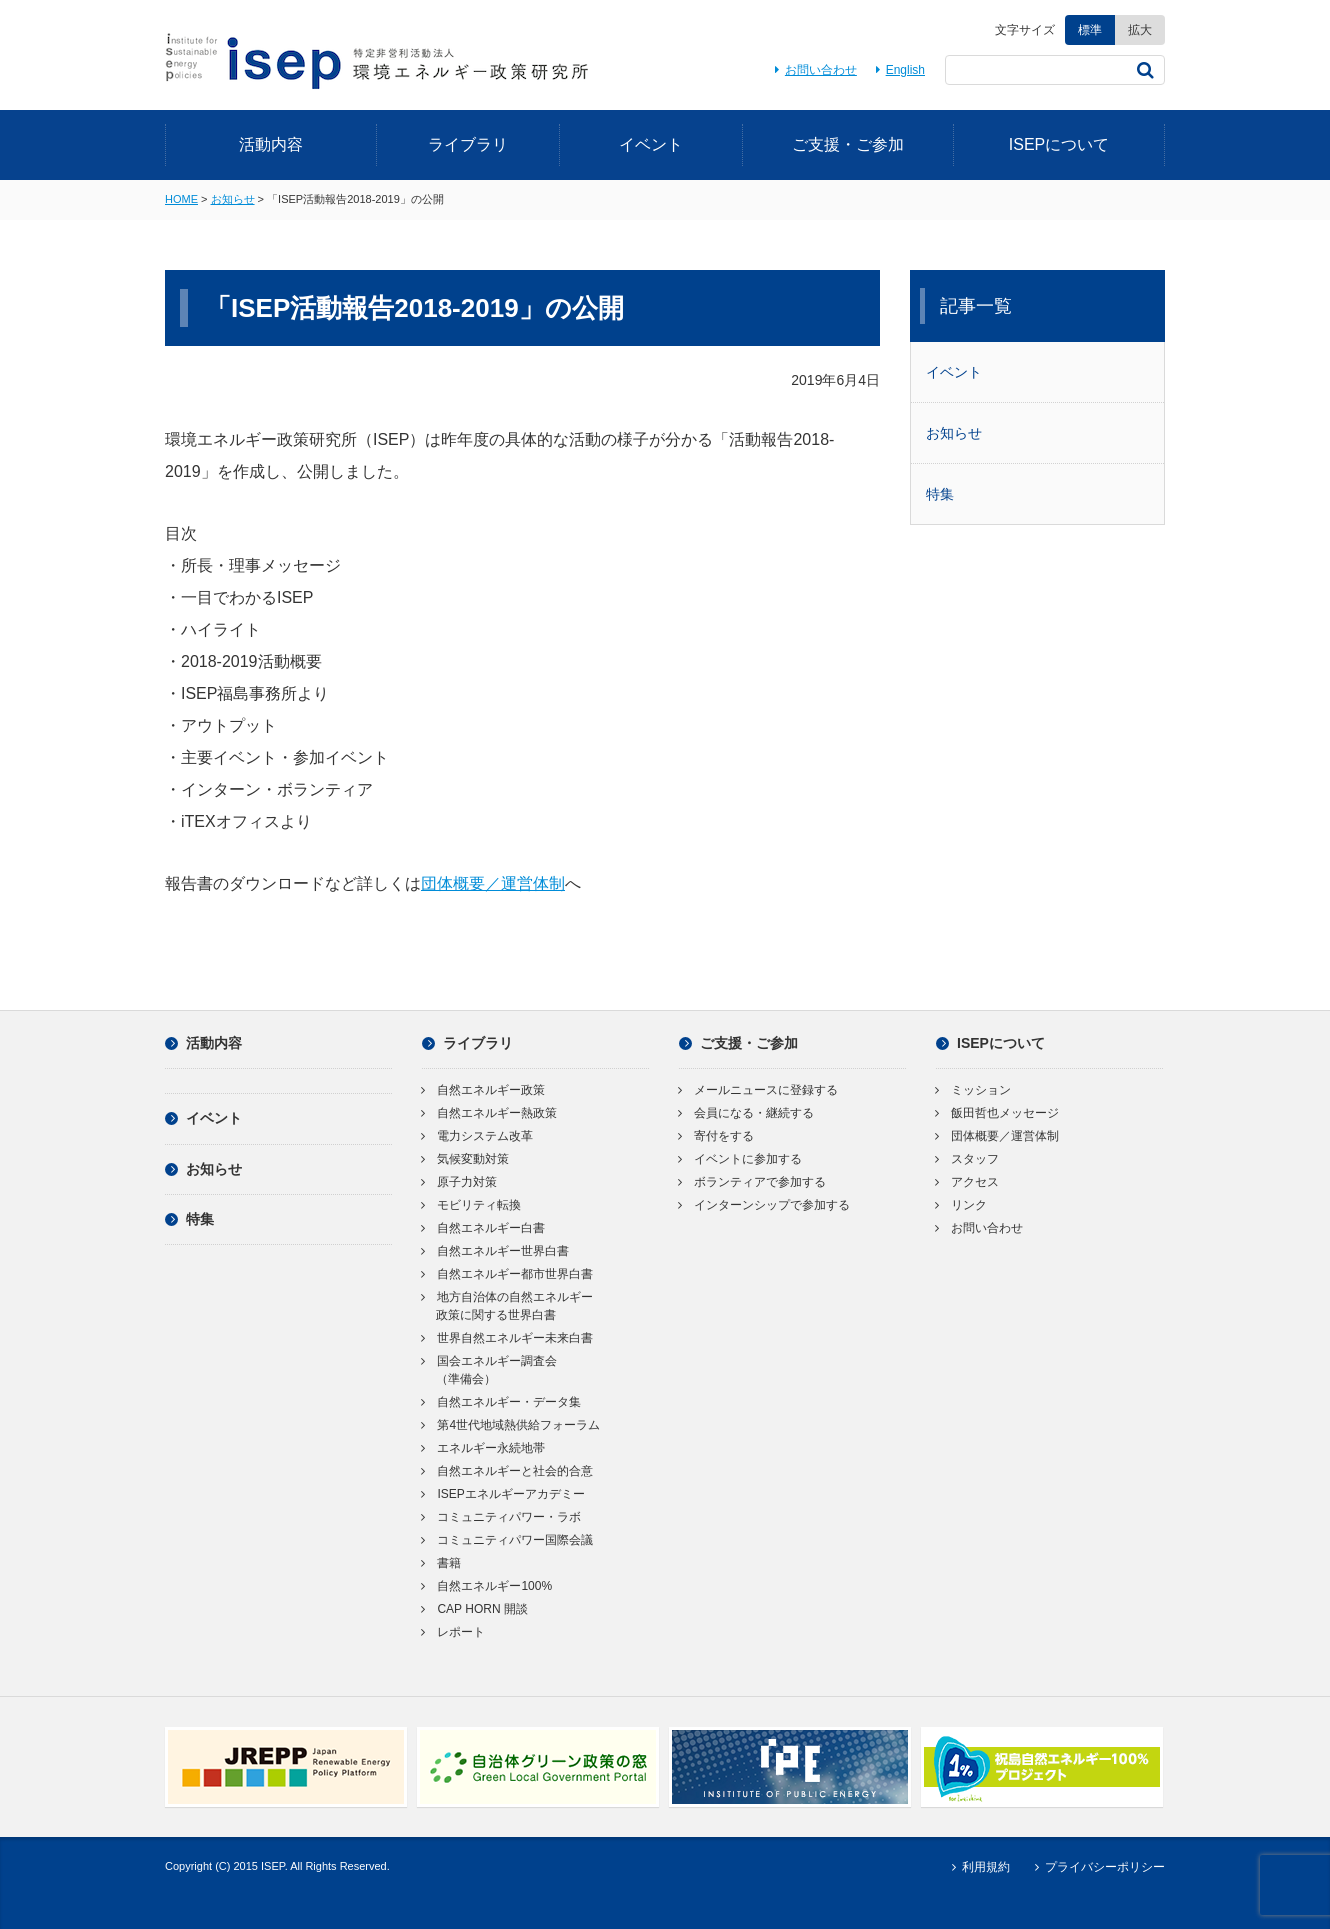 This screenshot has width=1330, height=1929. I want to click on モビリティ転換, so click(471, 1205).